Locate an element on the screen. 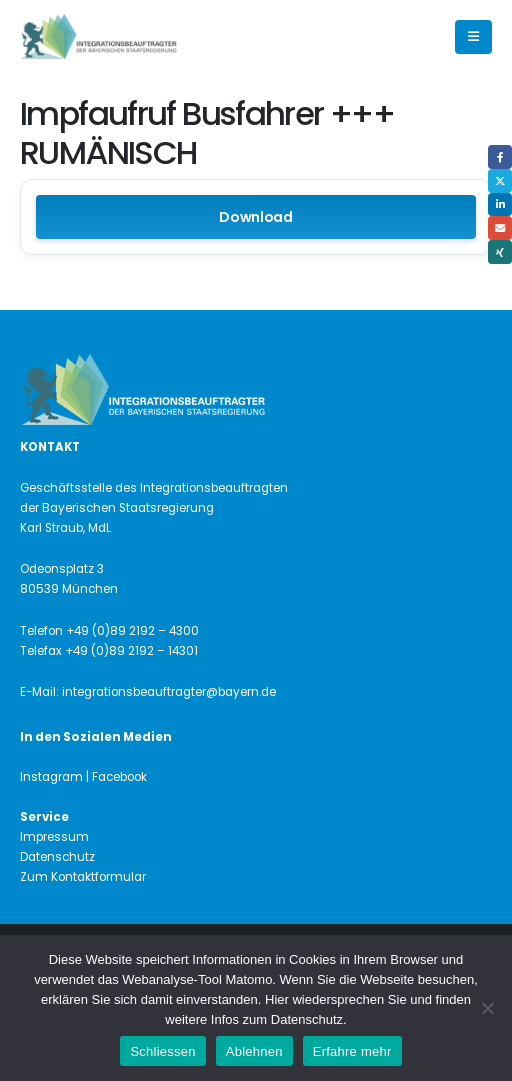 The width and height of the screenshot is (512, 1081). LinkedIn is located at coordinates (500, 205).